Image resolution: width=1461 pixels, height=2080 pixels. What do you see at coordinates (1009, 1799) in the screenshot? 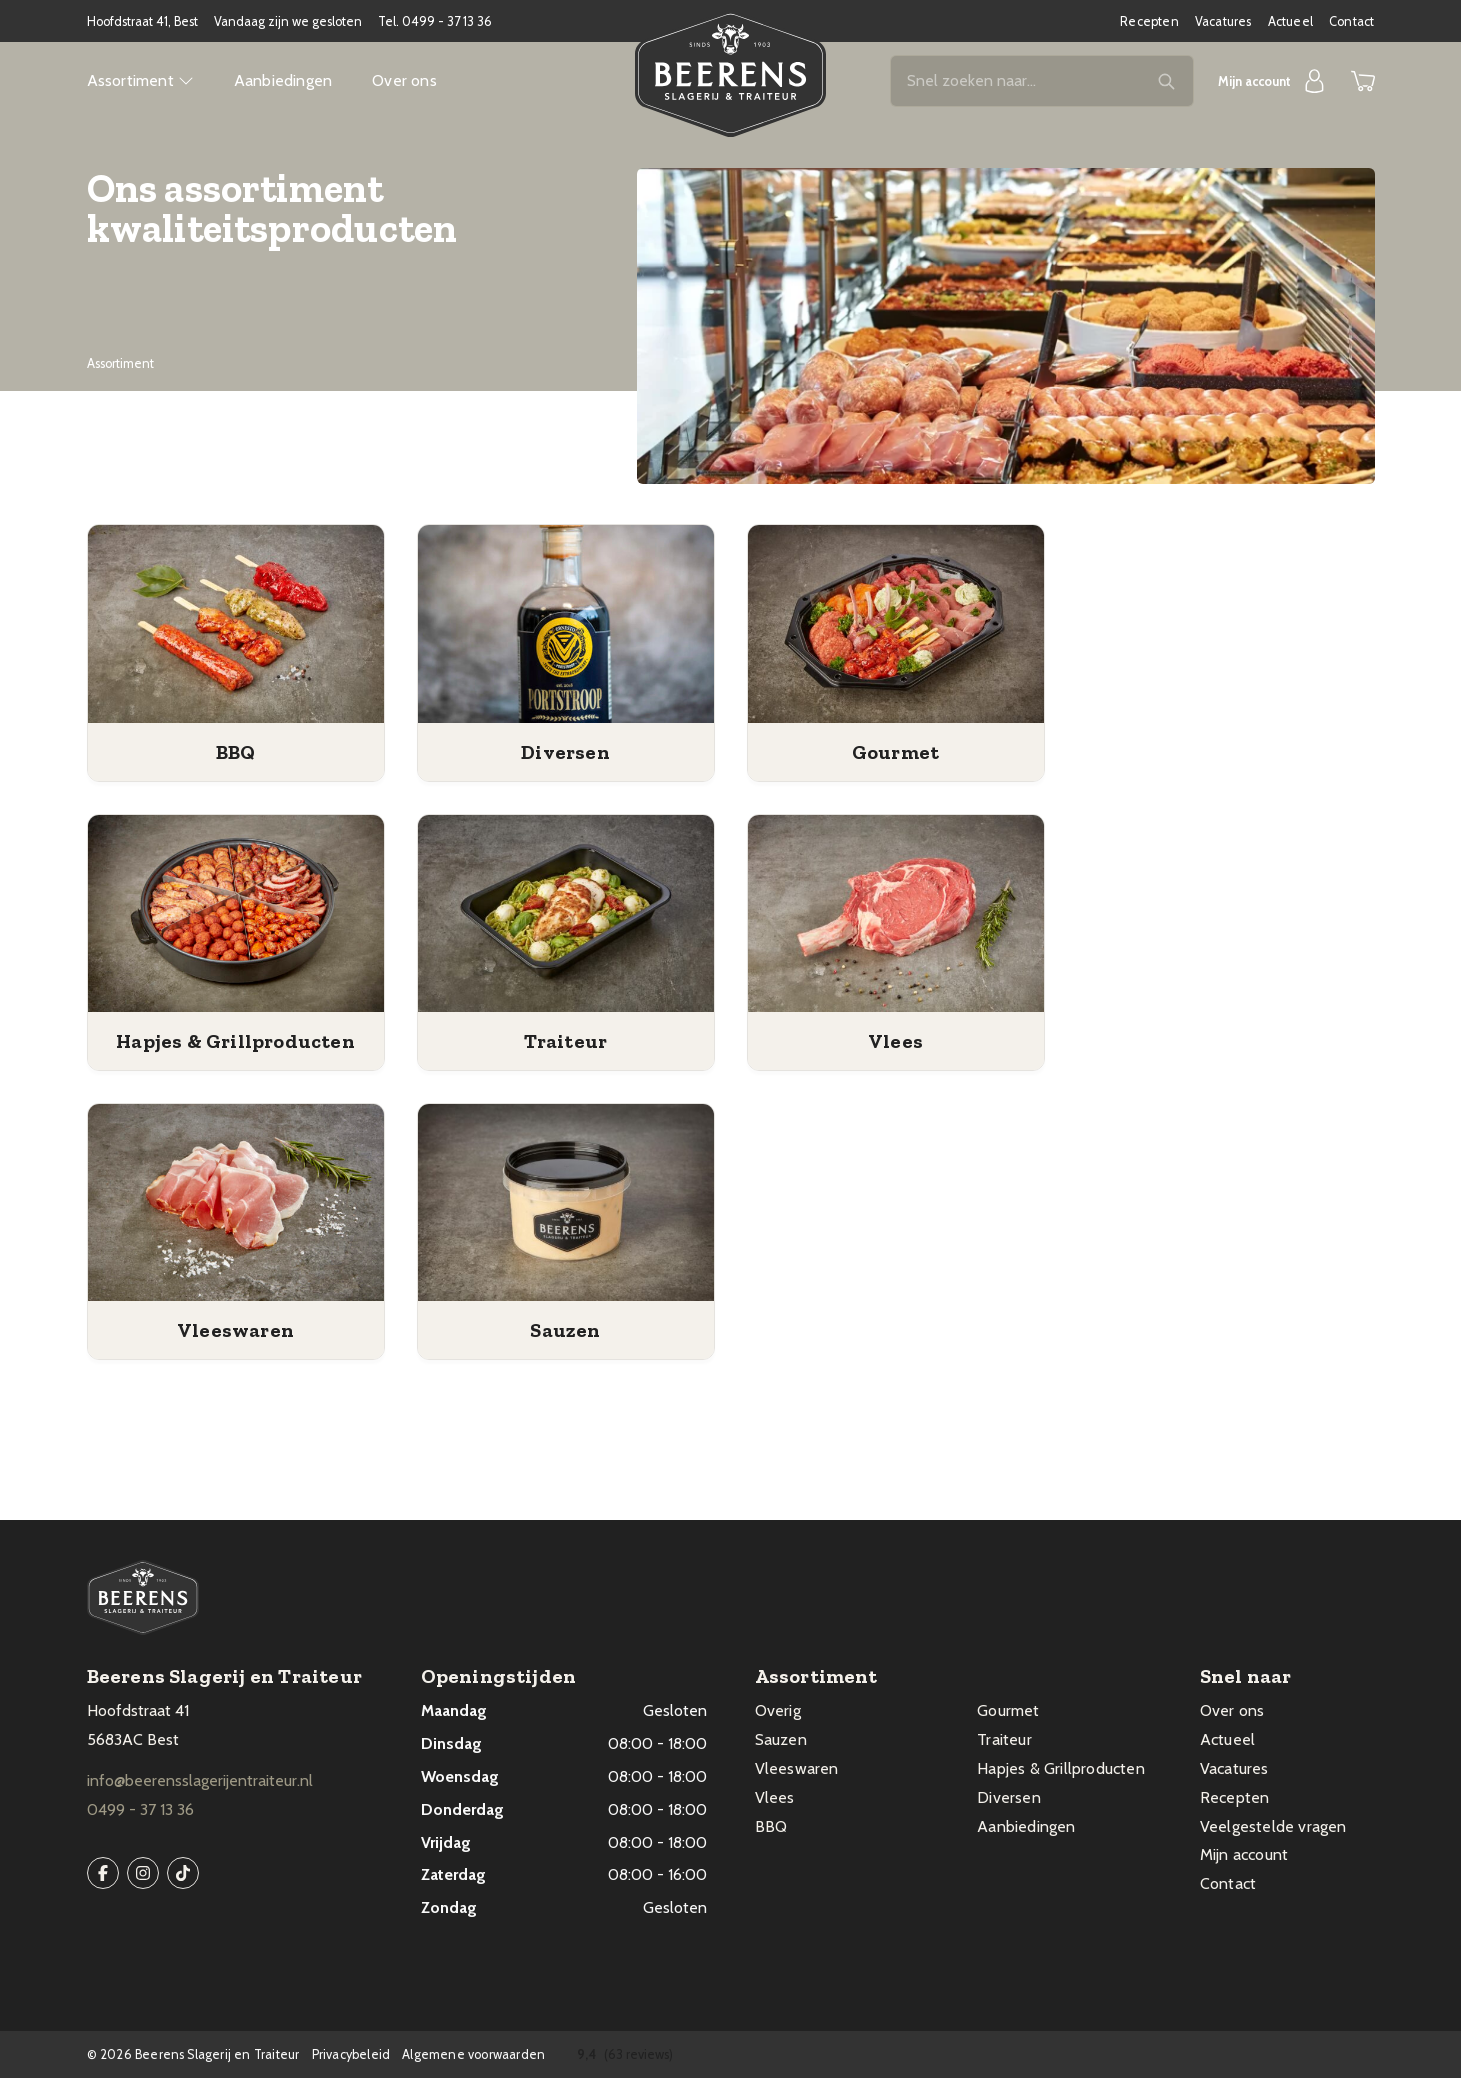
I see `Diversen` at bounding box center [1009, 1799].